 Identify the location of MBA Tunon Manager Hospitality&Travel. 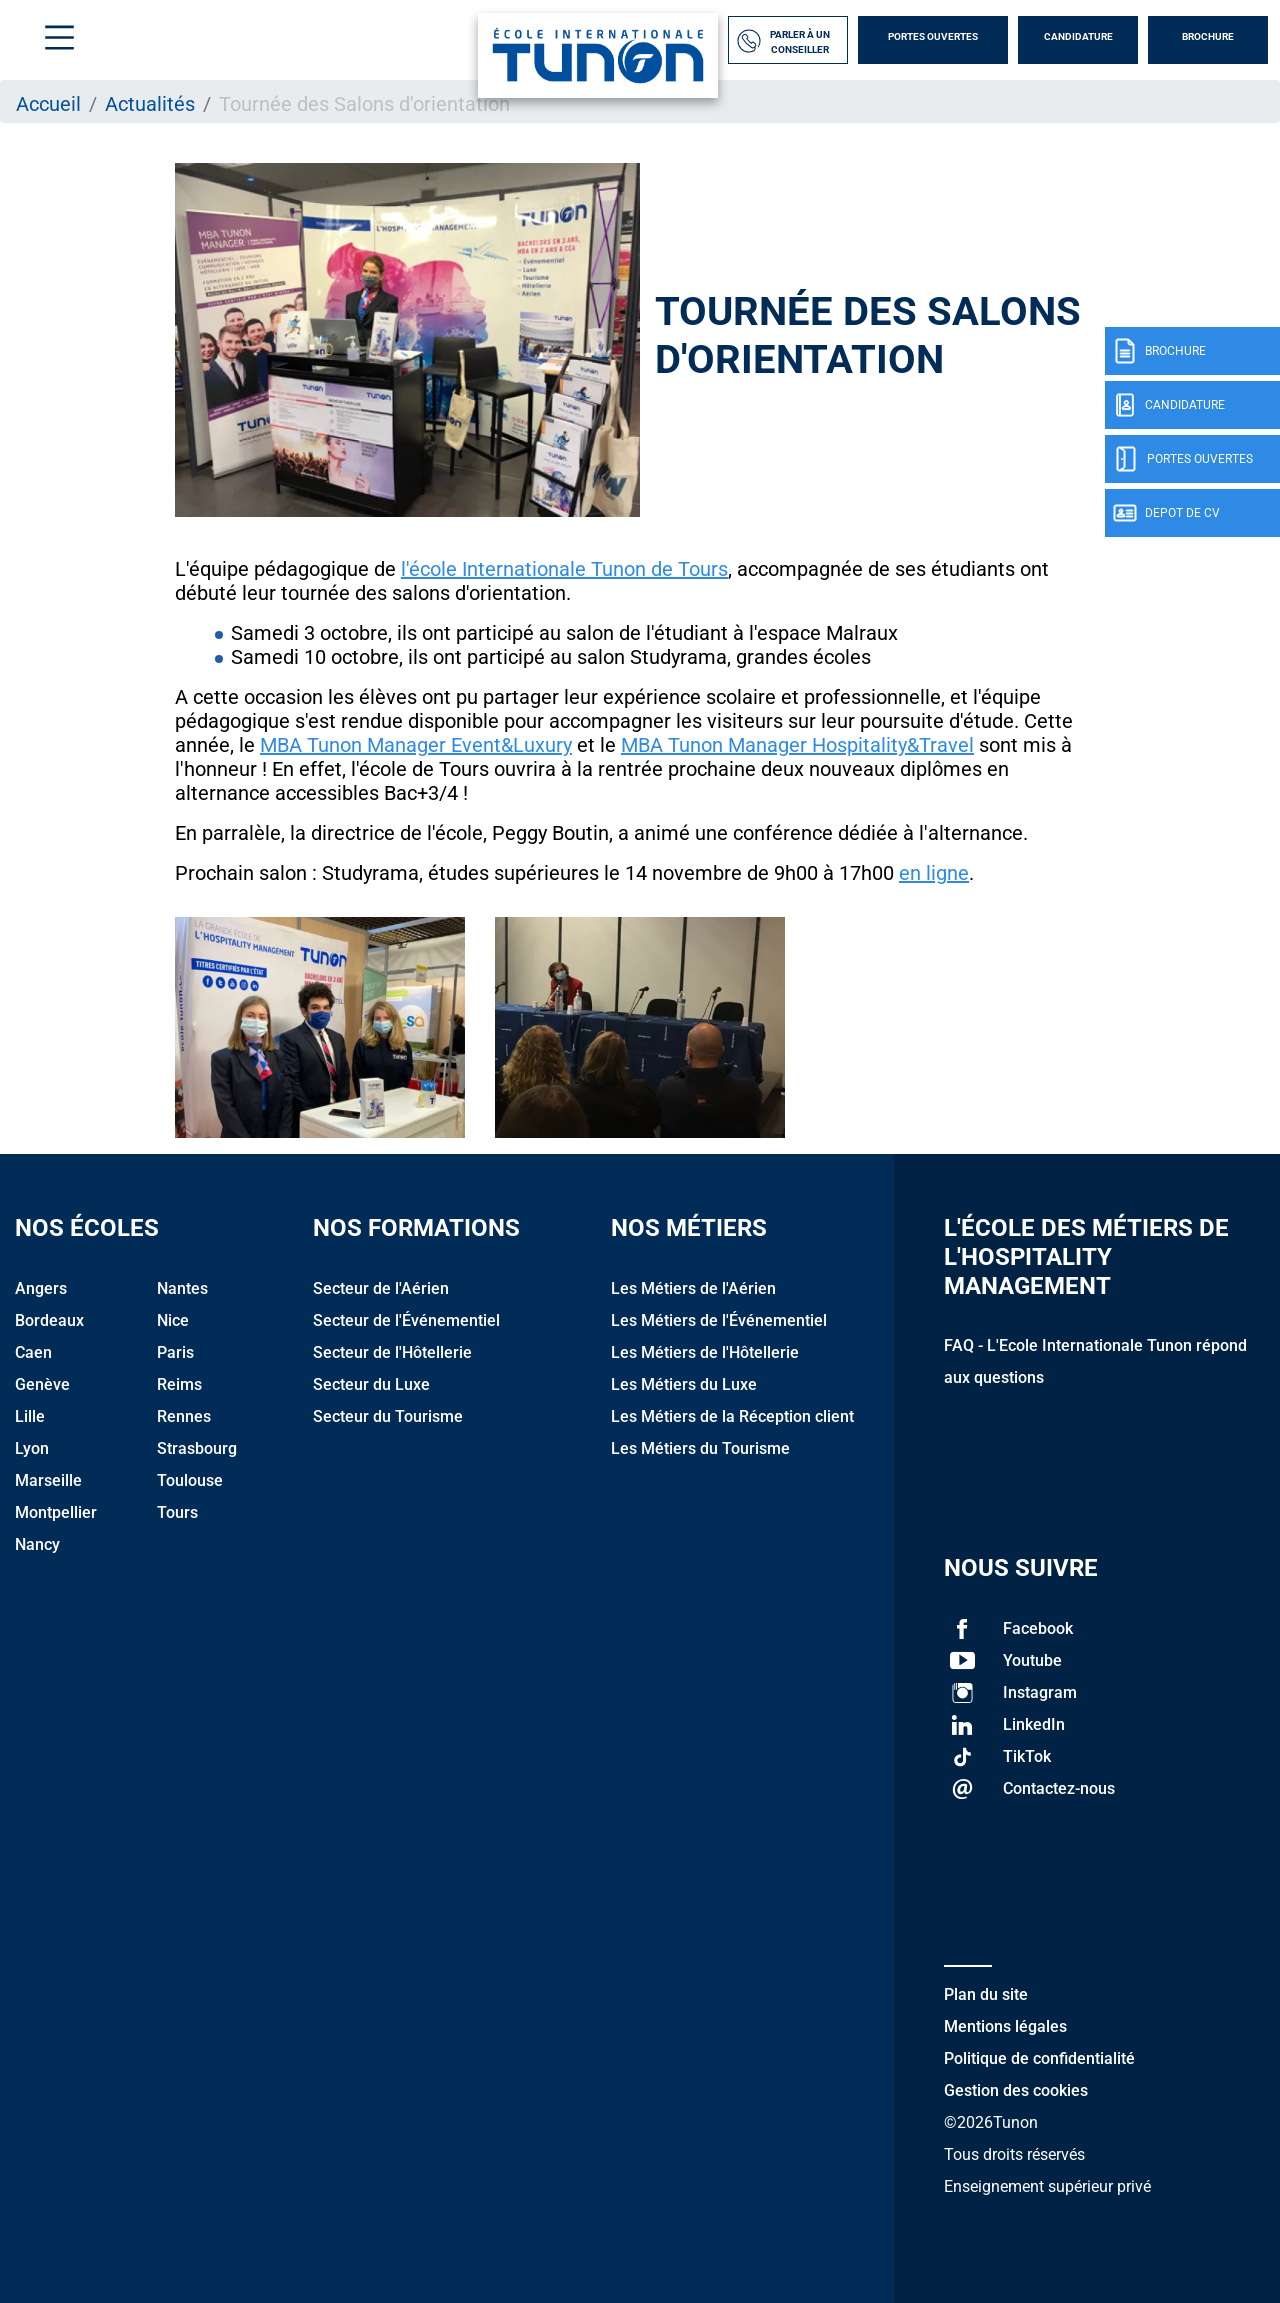
(797, 745).